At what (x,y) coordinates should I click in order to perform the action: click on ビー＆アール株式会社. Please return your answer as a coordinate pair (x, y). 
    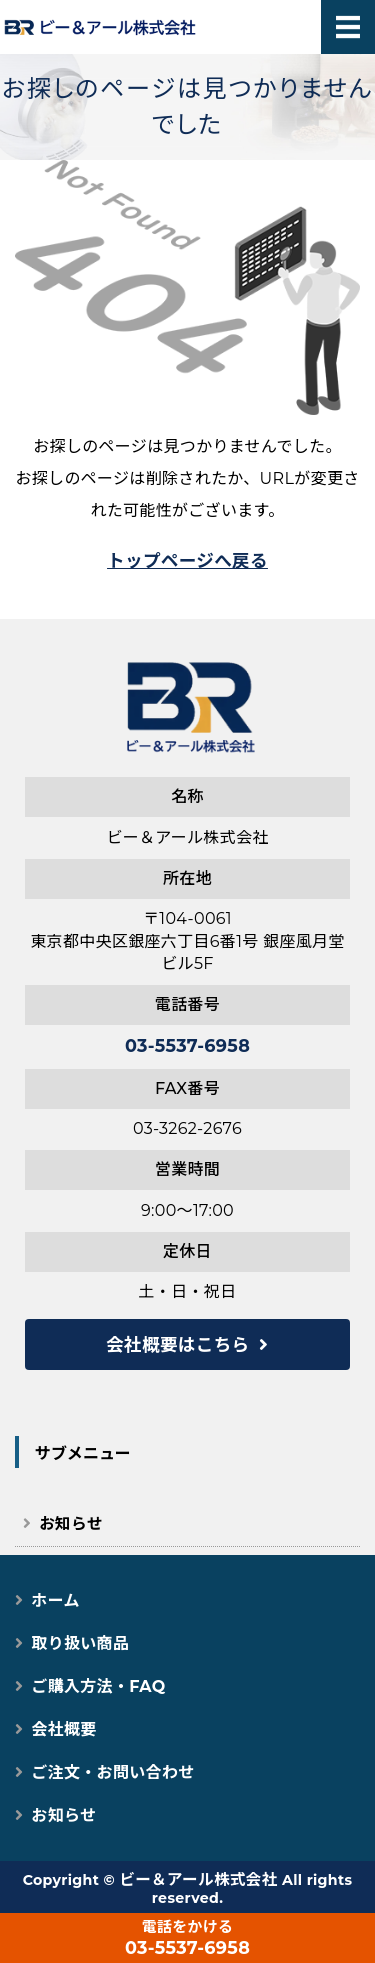
    Looking at the image, I should click on (198, 1879).